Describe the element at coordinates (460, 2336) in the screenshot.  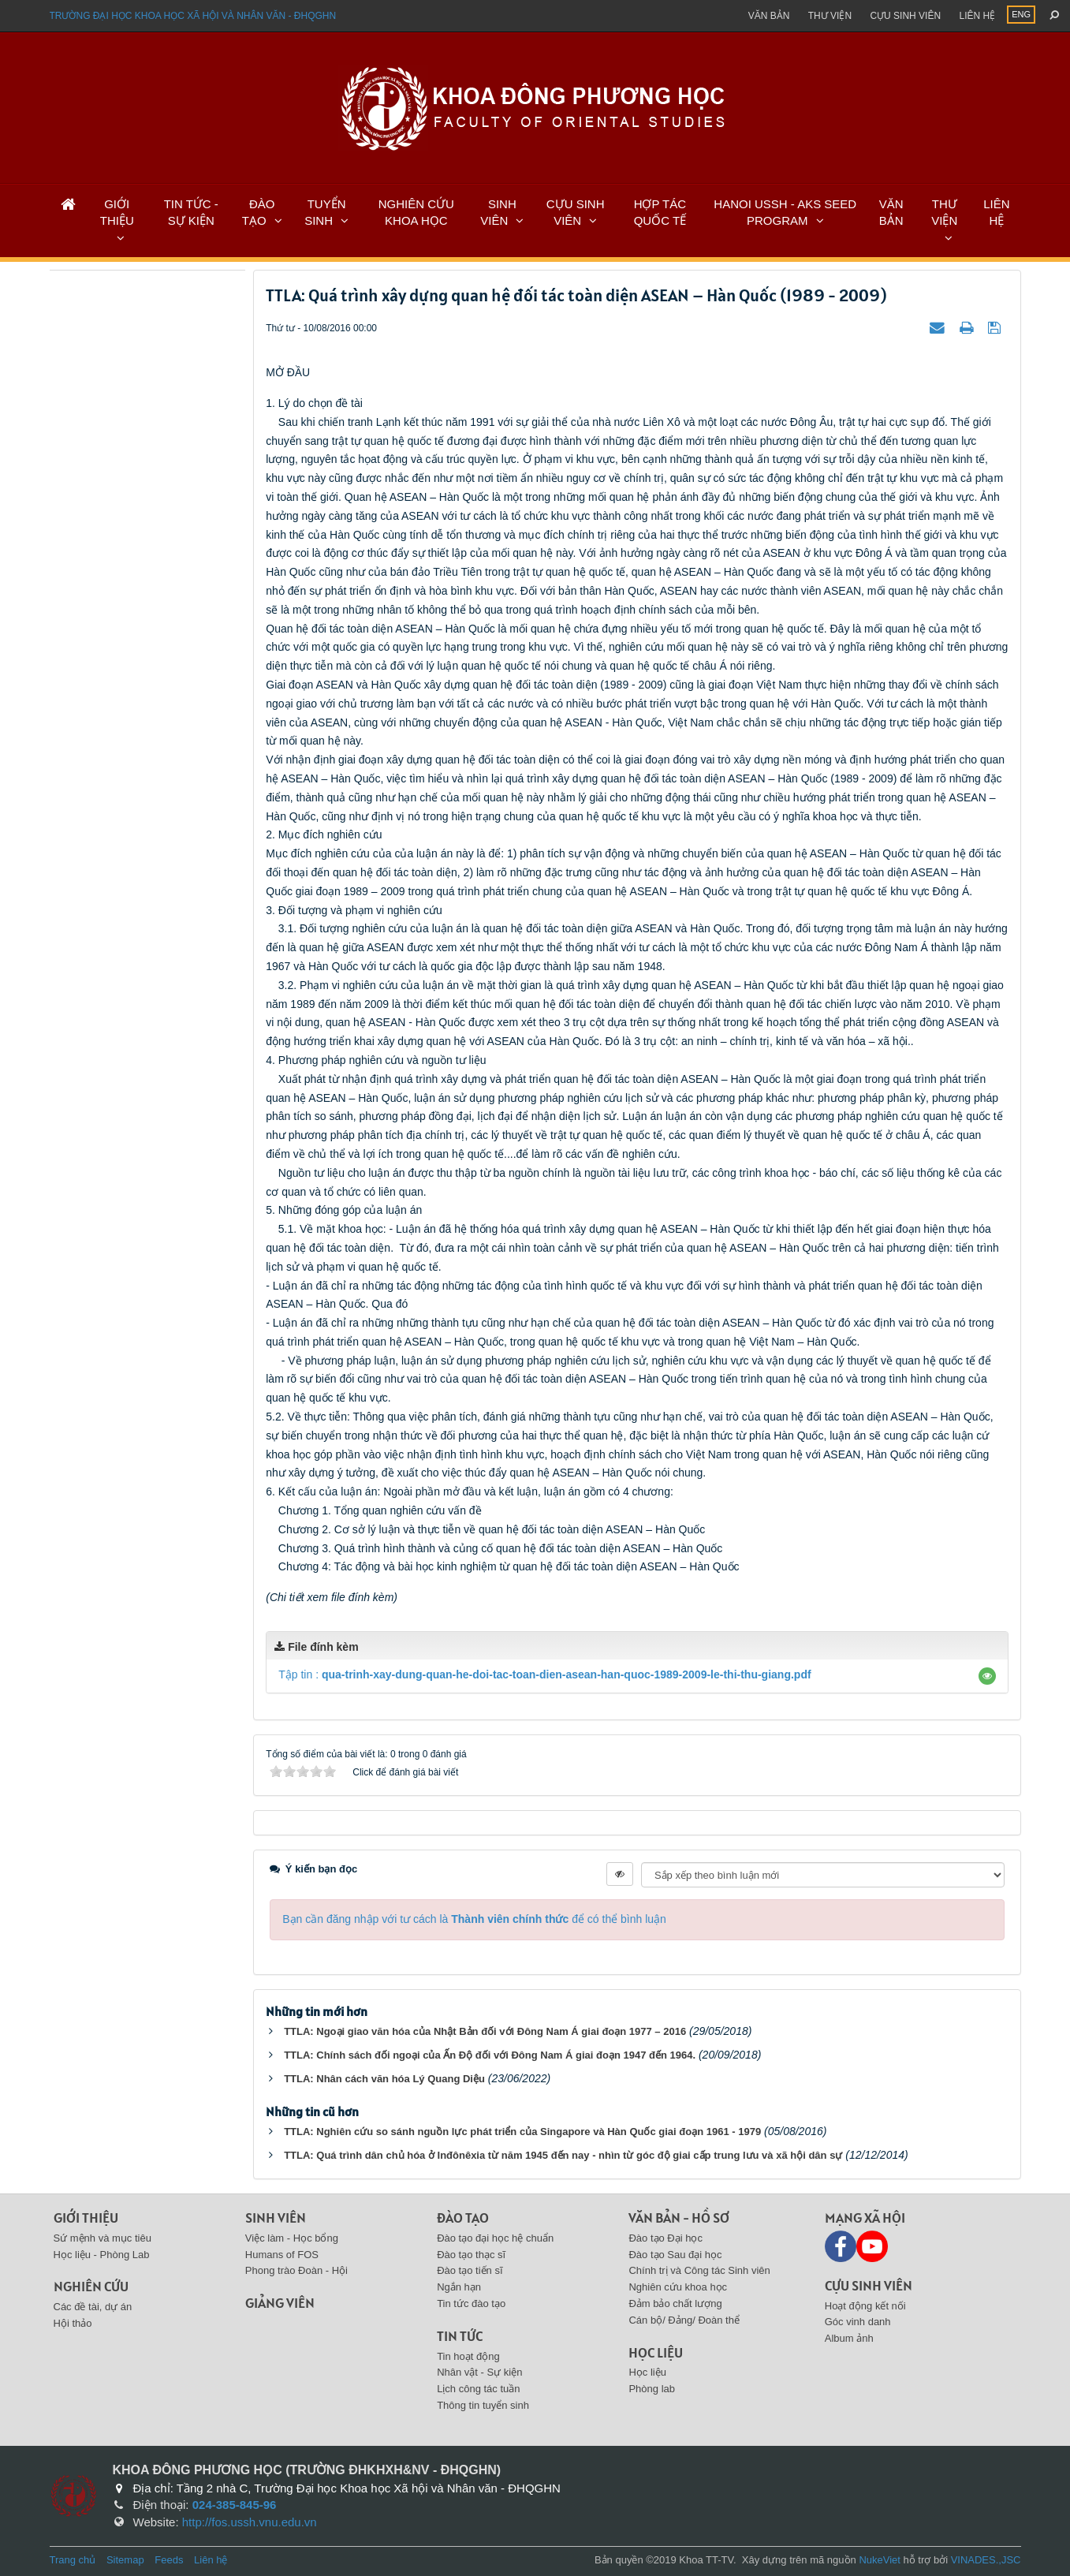
I see `Tin tức` at that location.